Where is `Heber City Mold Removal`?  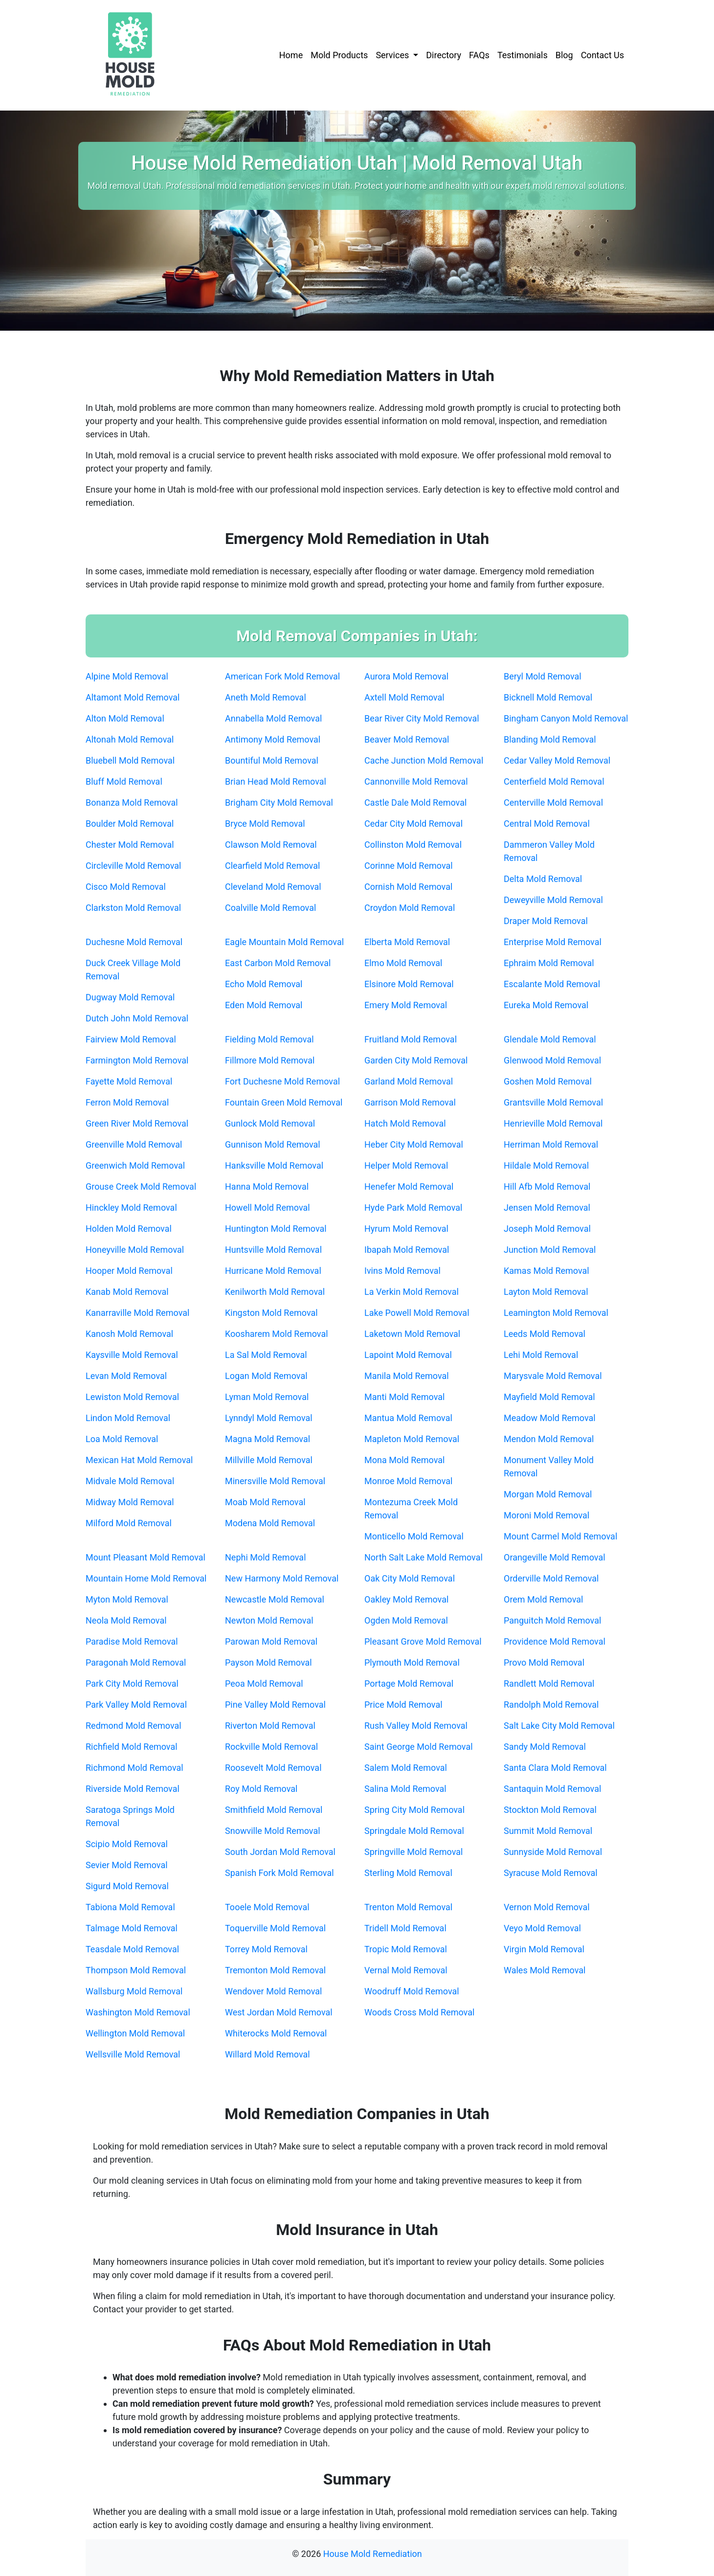
Heber City Mold Removal is located at coordinates (413, 1144).